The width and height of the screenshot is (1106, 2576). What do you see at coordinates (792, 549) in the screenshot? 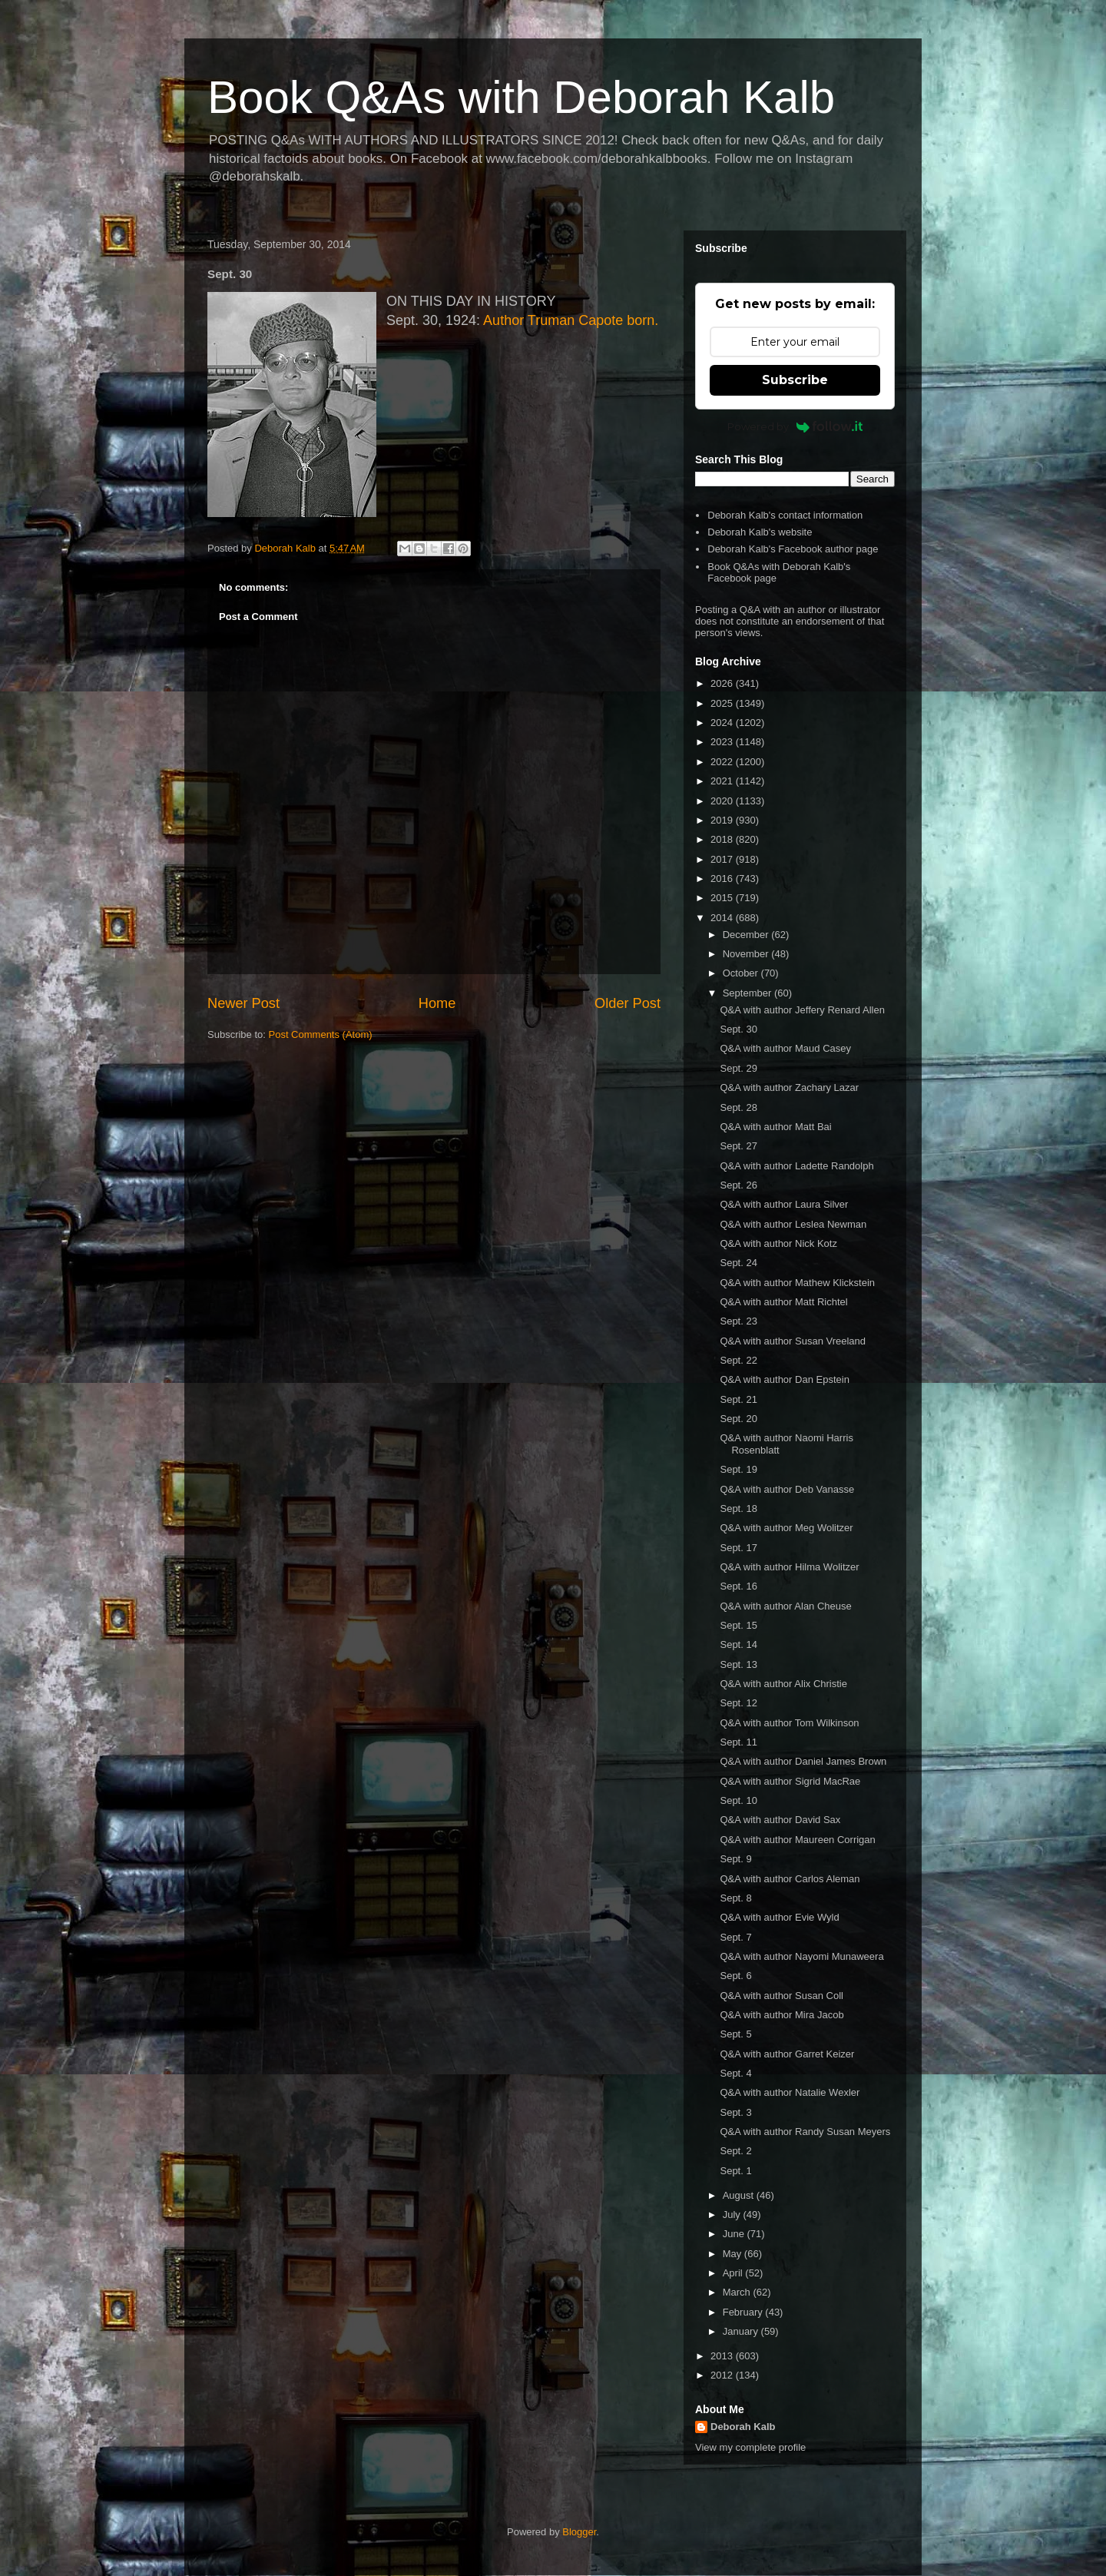
I see `Deborah Kalb's Facebook author page` at bounding box center [792, 549].